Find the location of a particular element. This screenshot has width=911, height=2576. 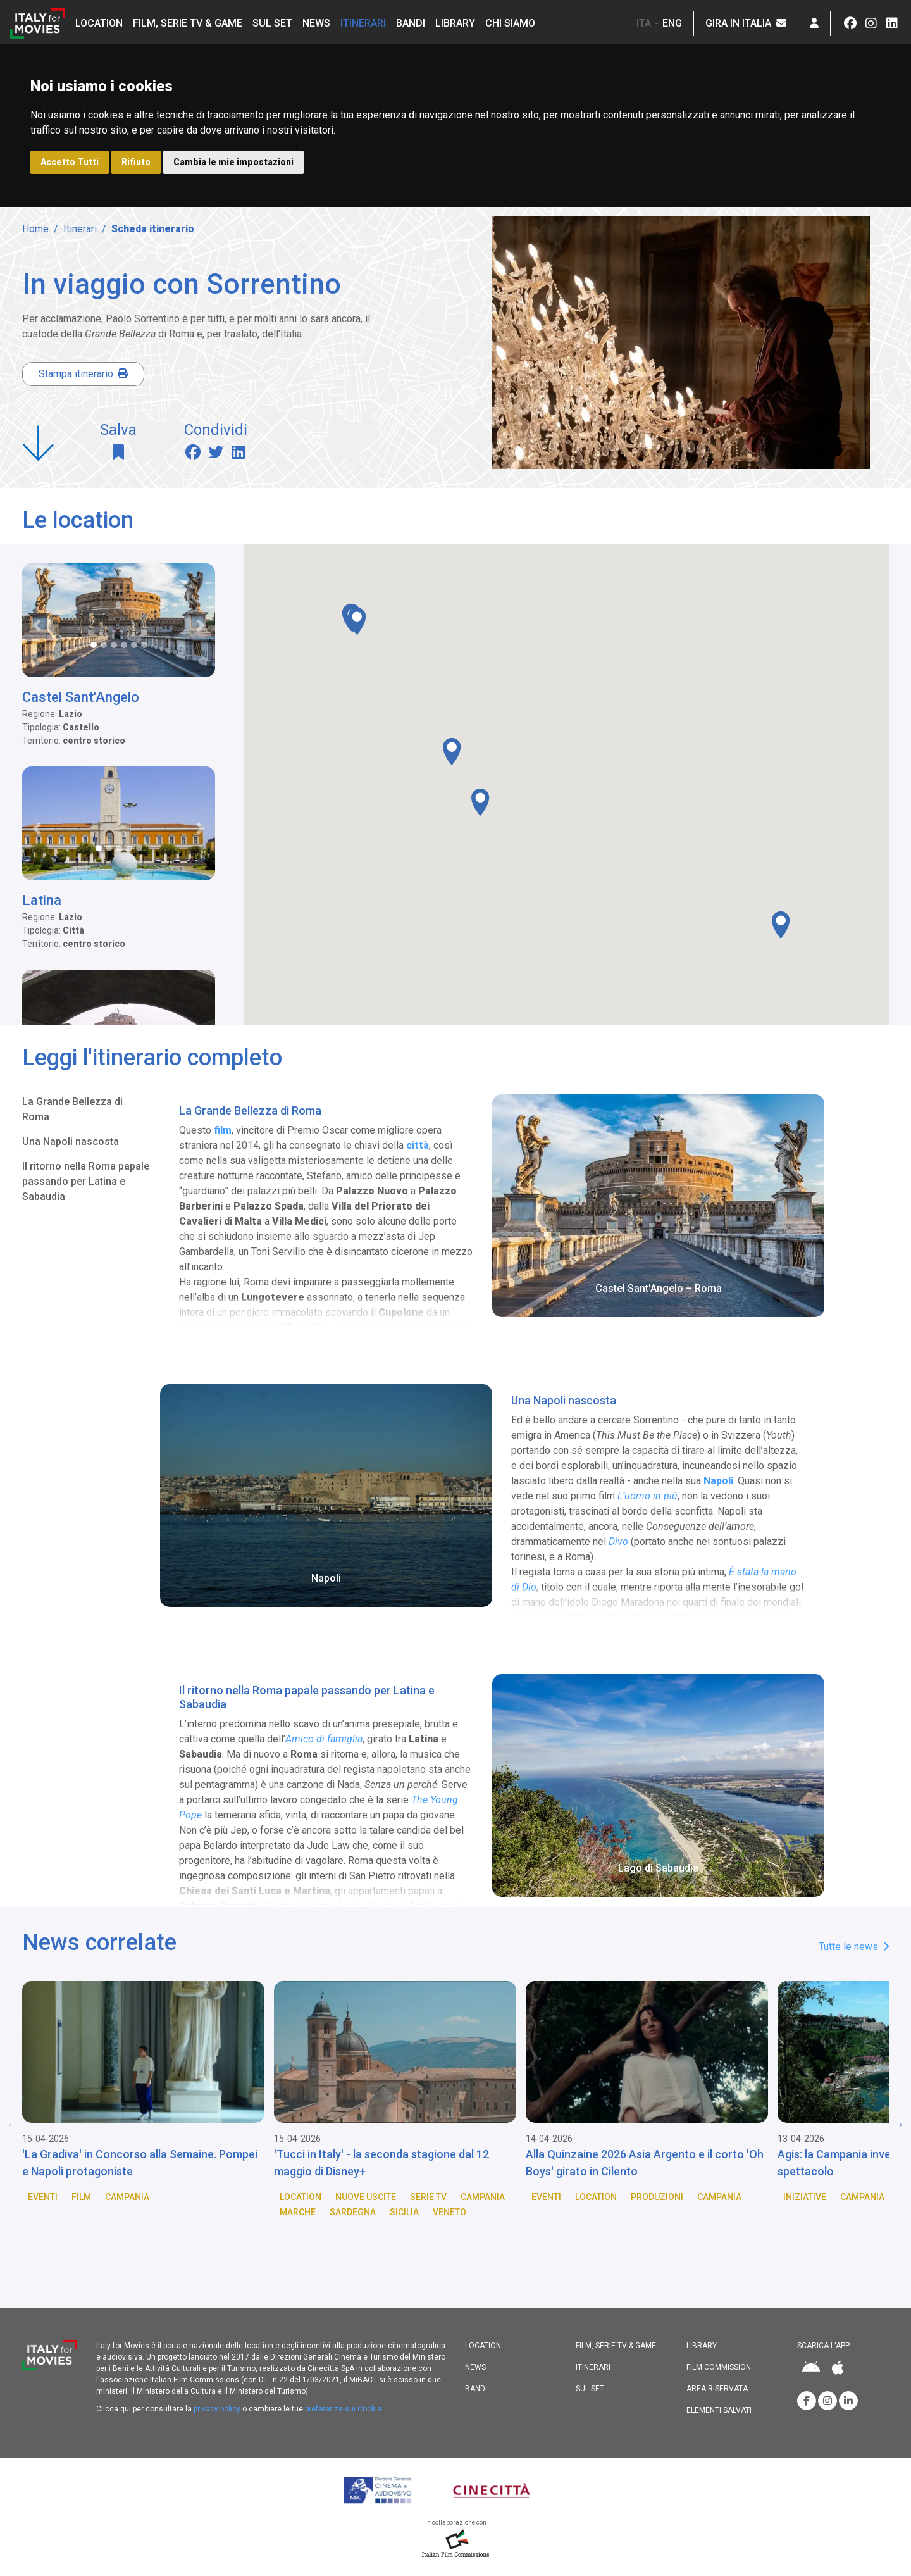

preferenze sui Cookie is located at coordinates (343, 2408).